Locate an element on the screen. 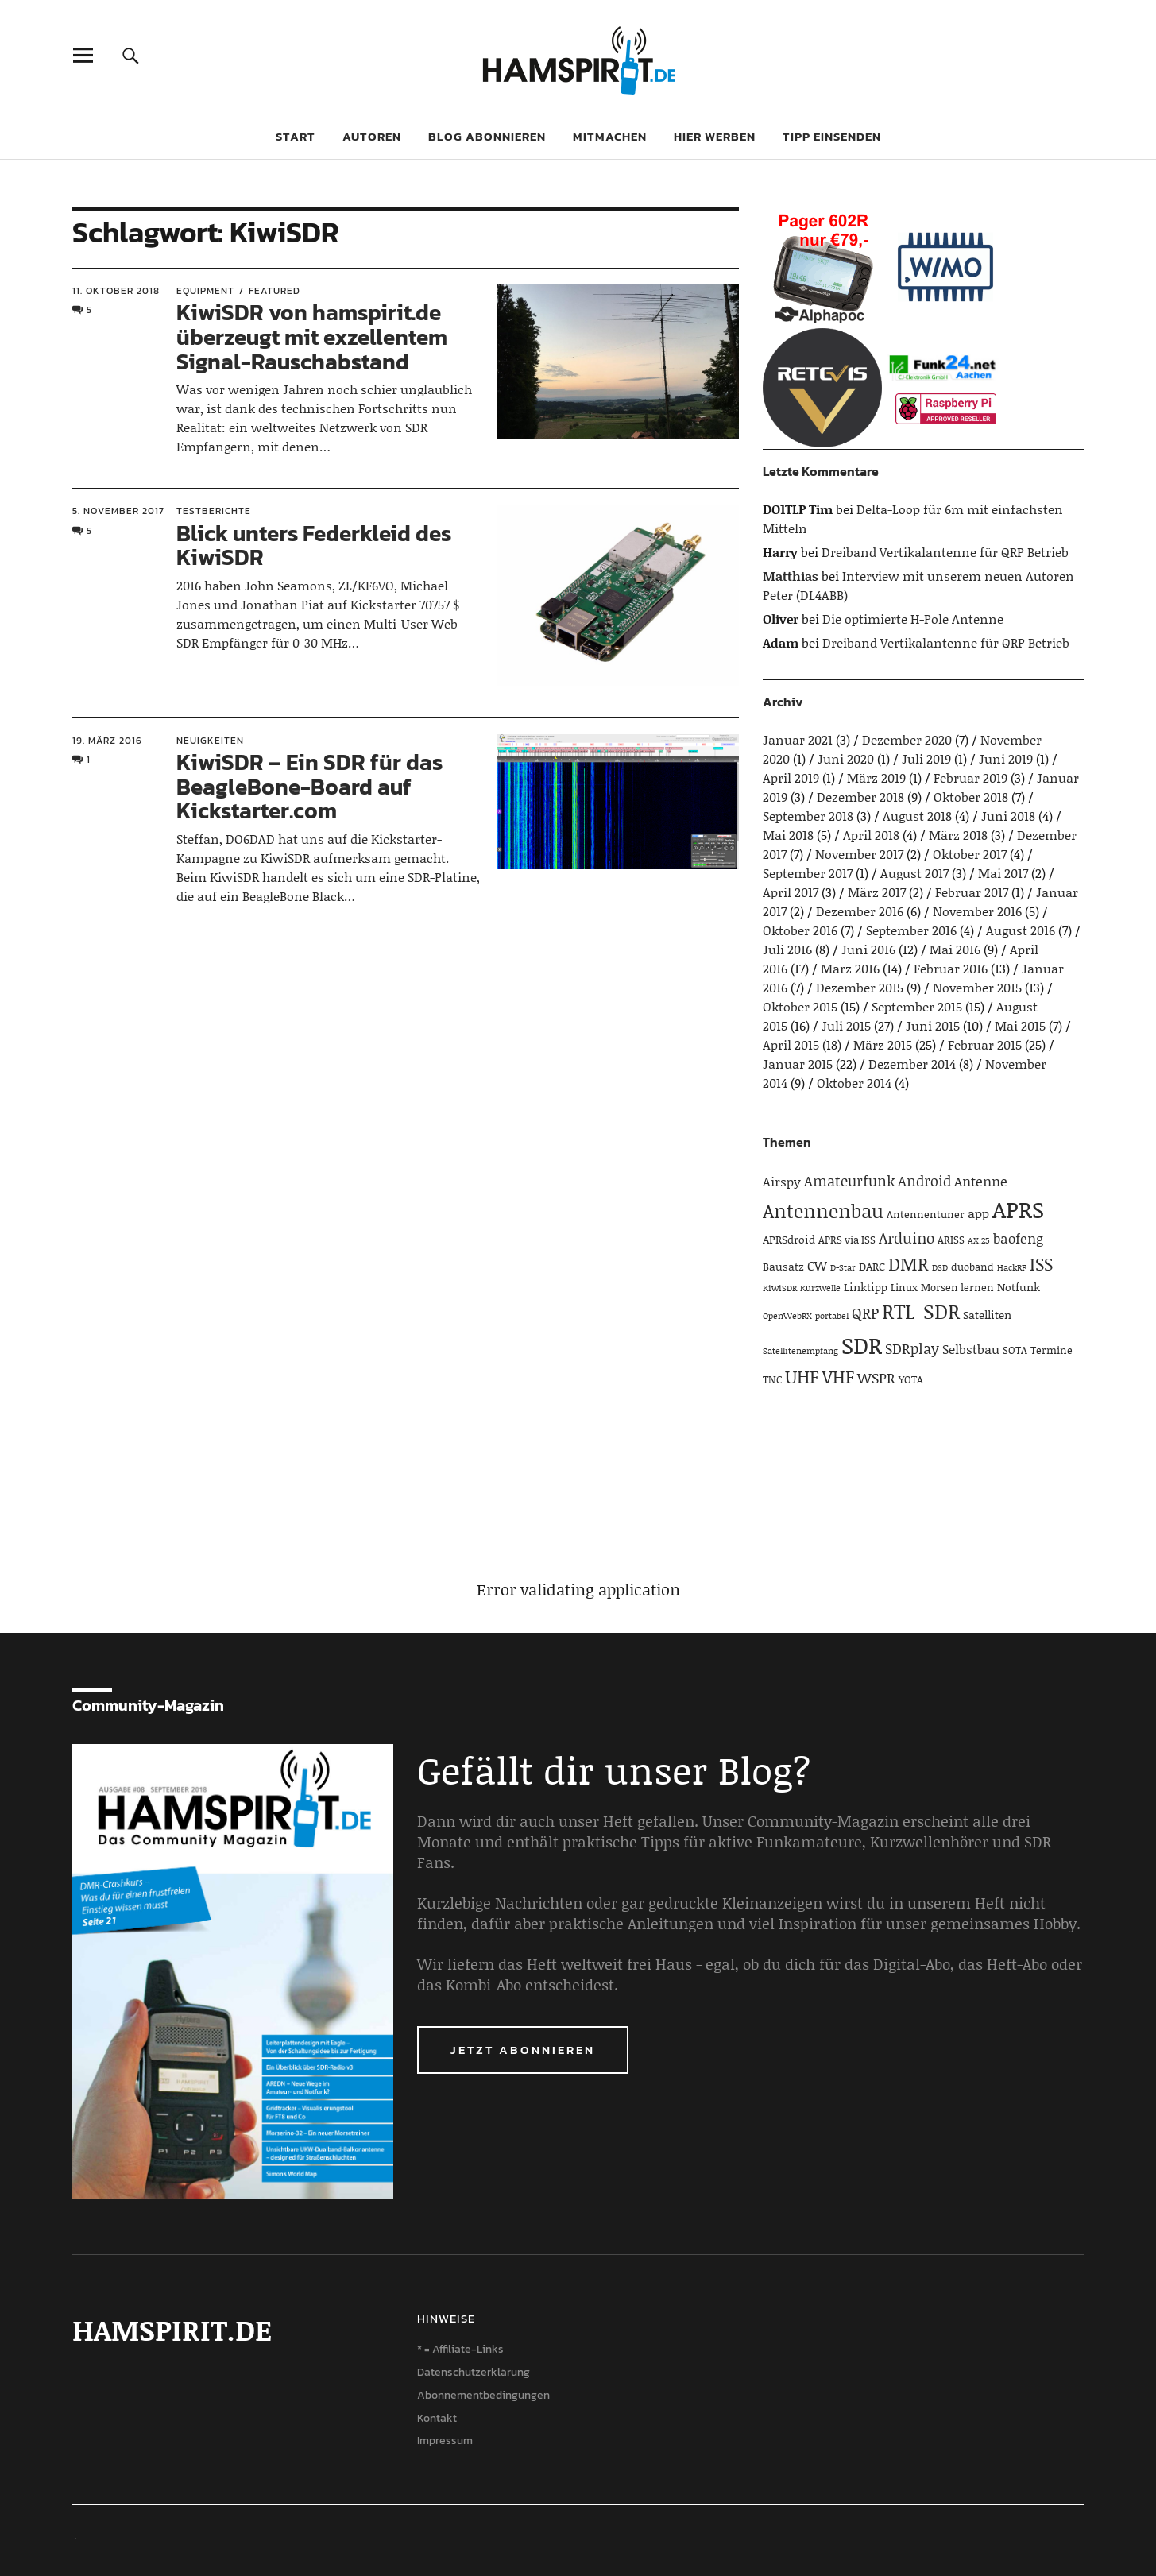  März 2015 is located at coordinates (882, 1044).